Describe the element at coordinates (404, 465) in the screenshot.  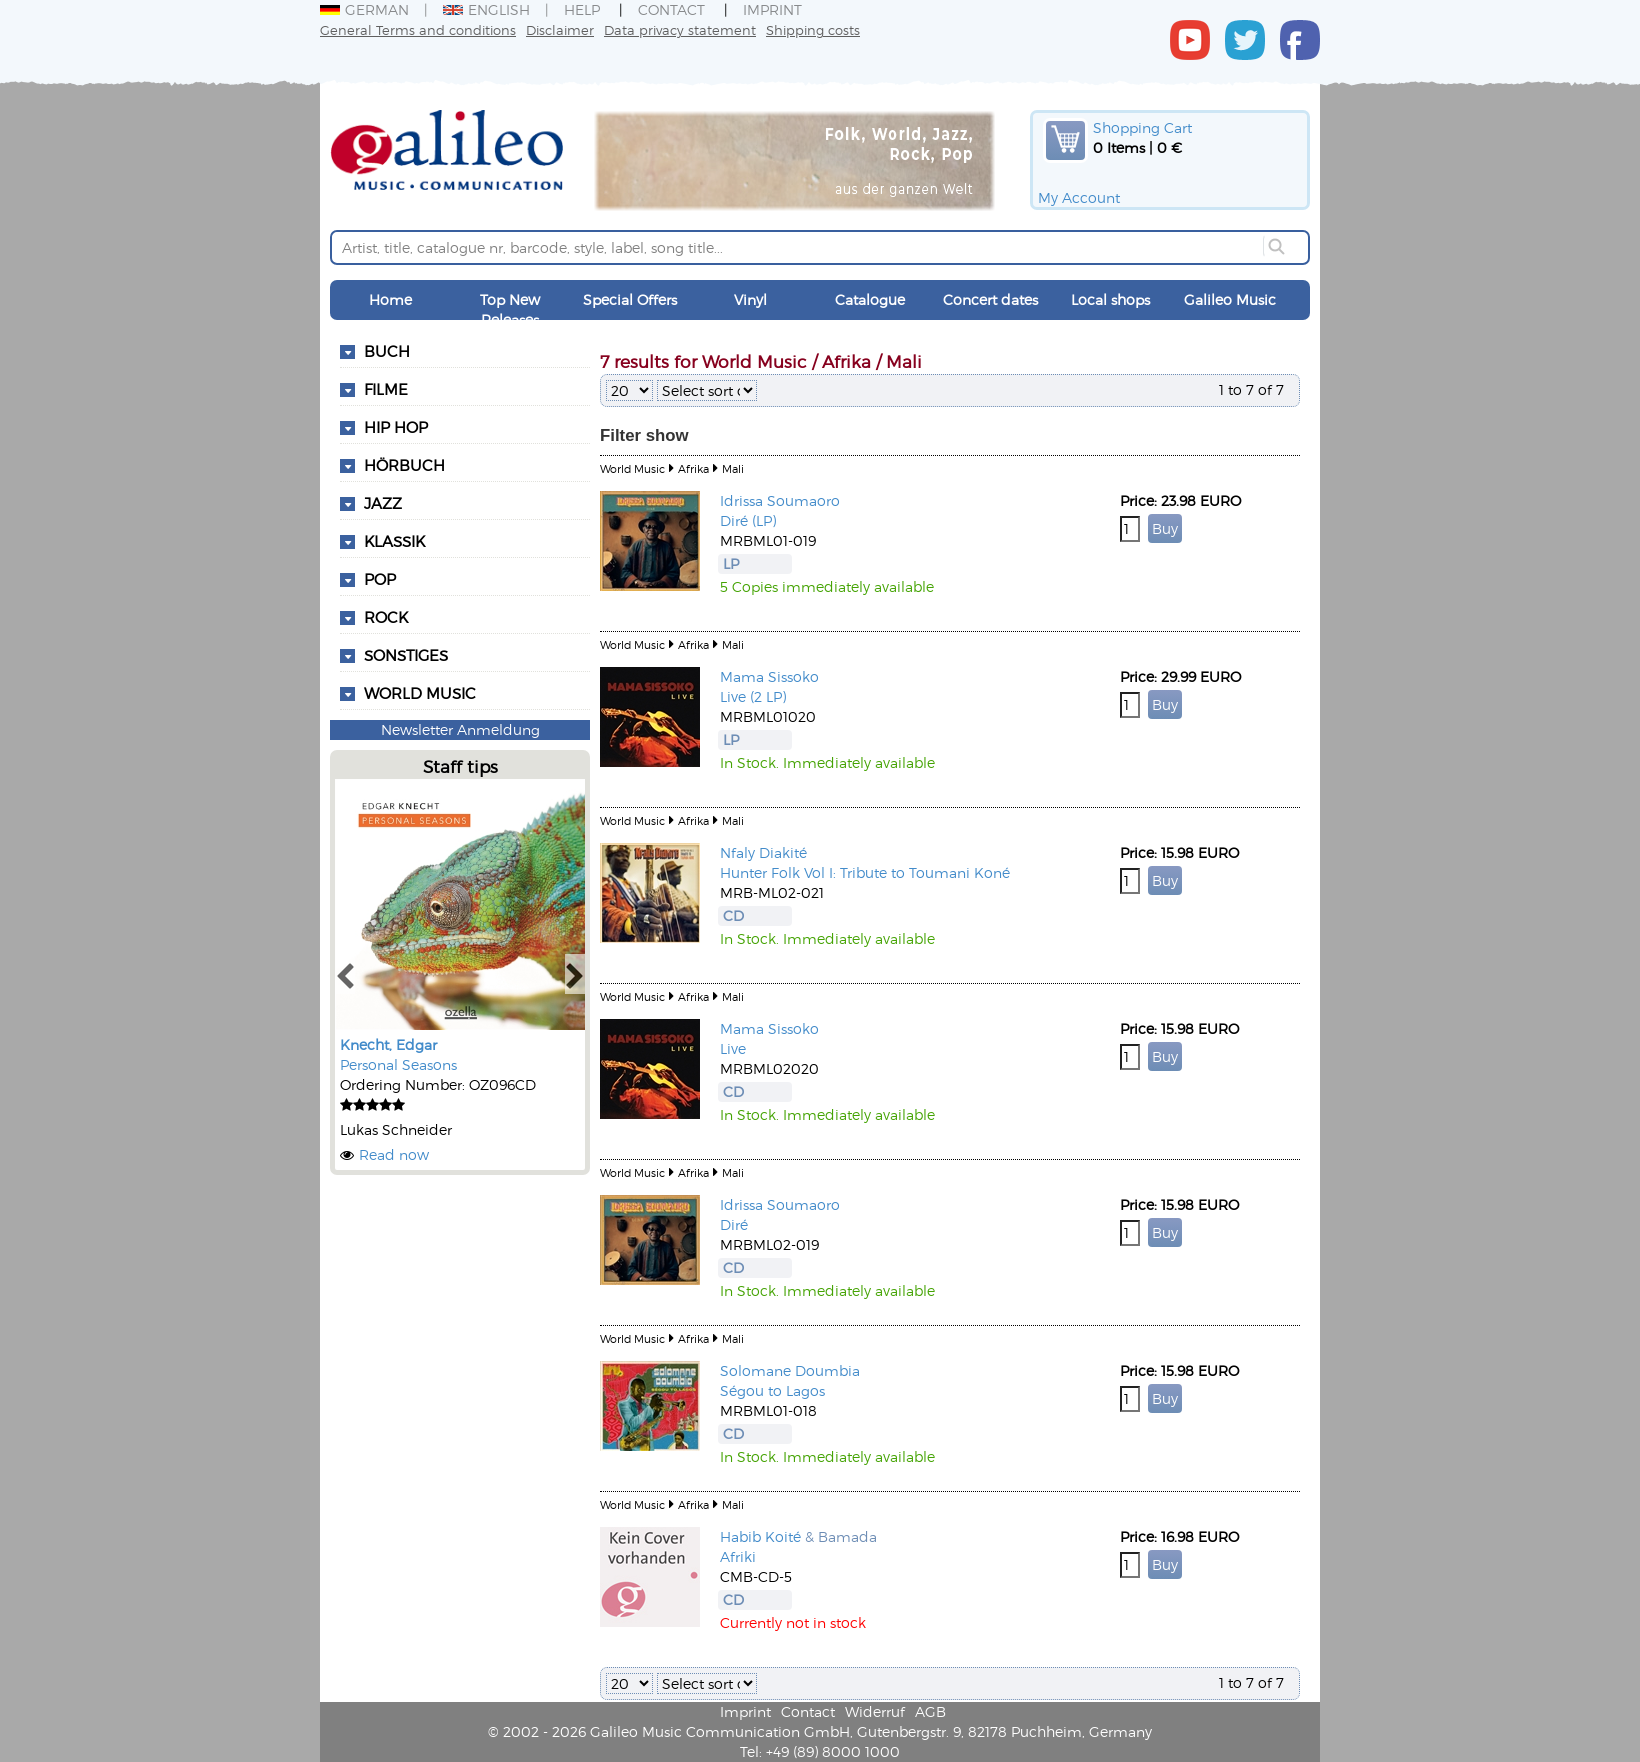
I see `Hörbuch` at that location.